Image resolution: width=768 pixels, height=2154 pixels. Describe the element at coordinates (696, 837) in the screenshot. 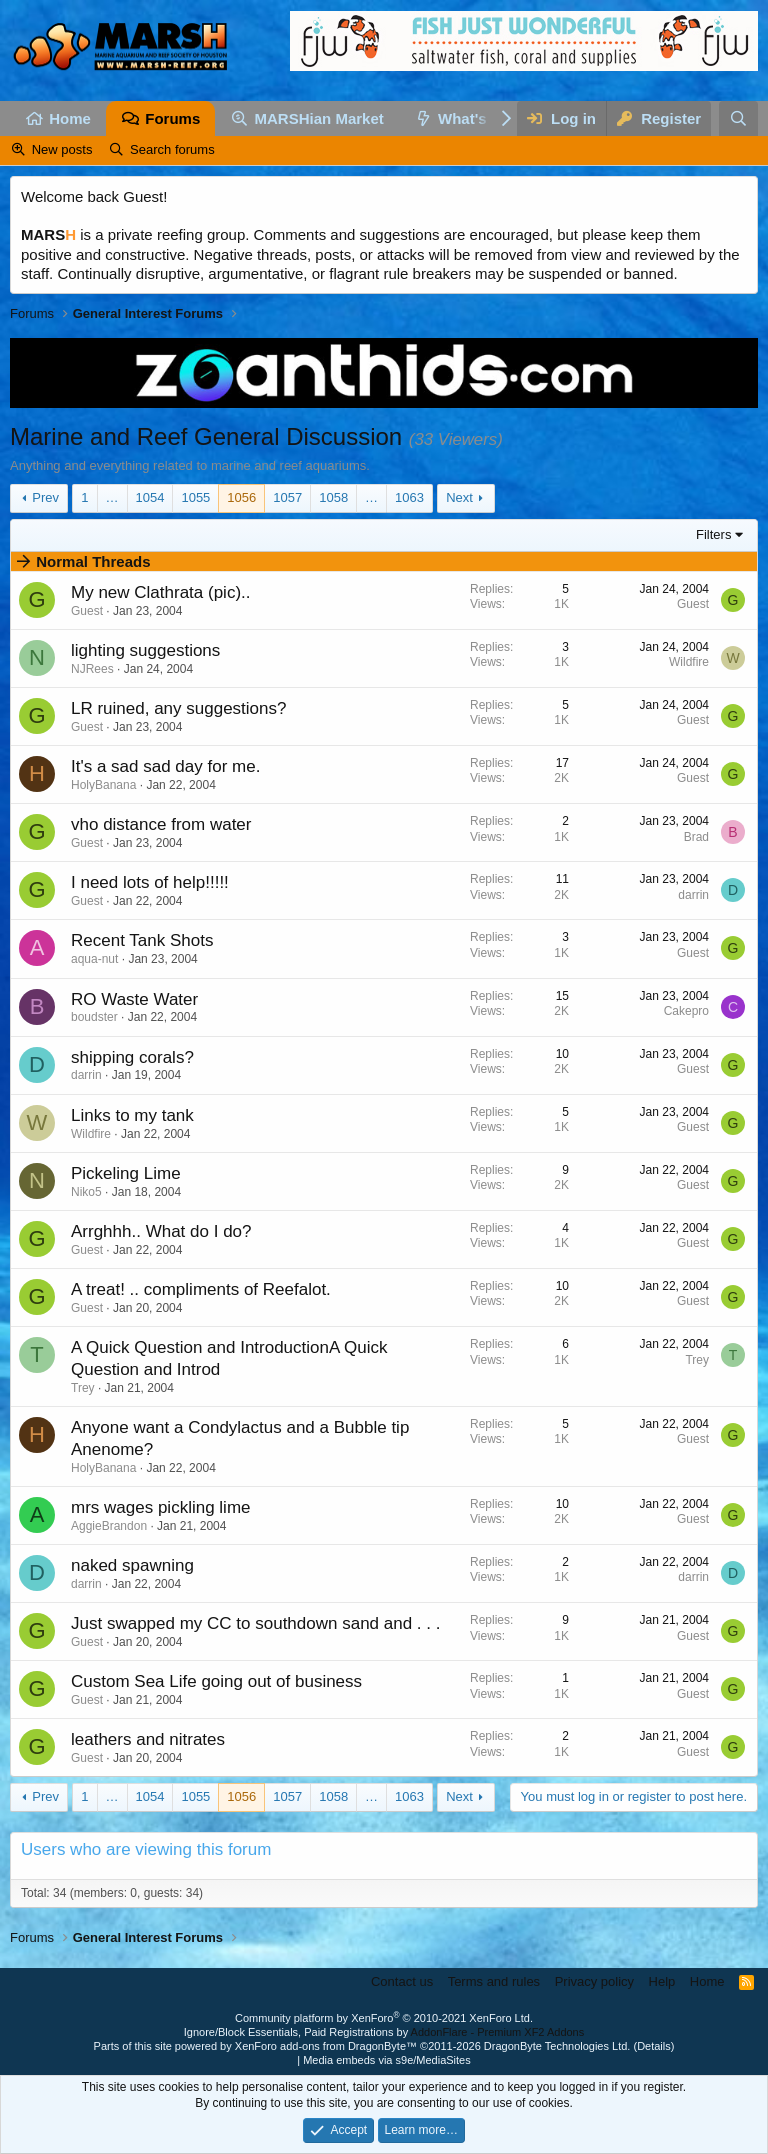

I see `Brad` at that location.